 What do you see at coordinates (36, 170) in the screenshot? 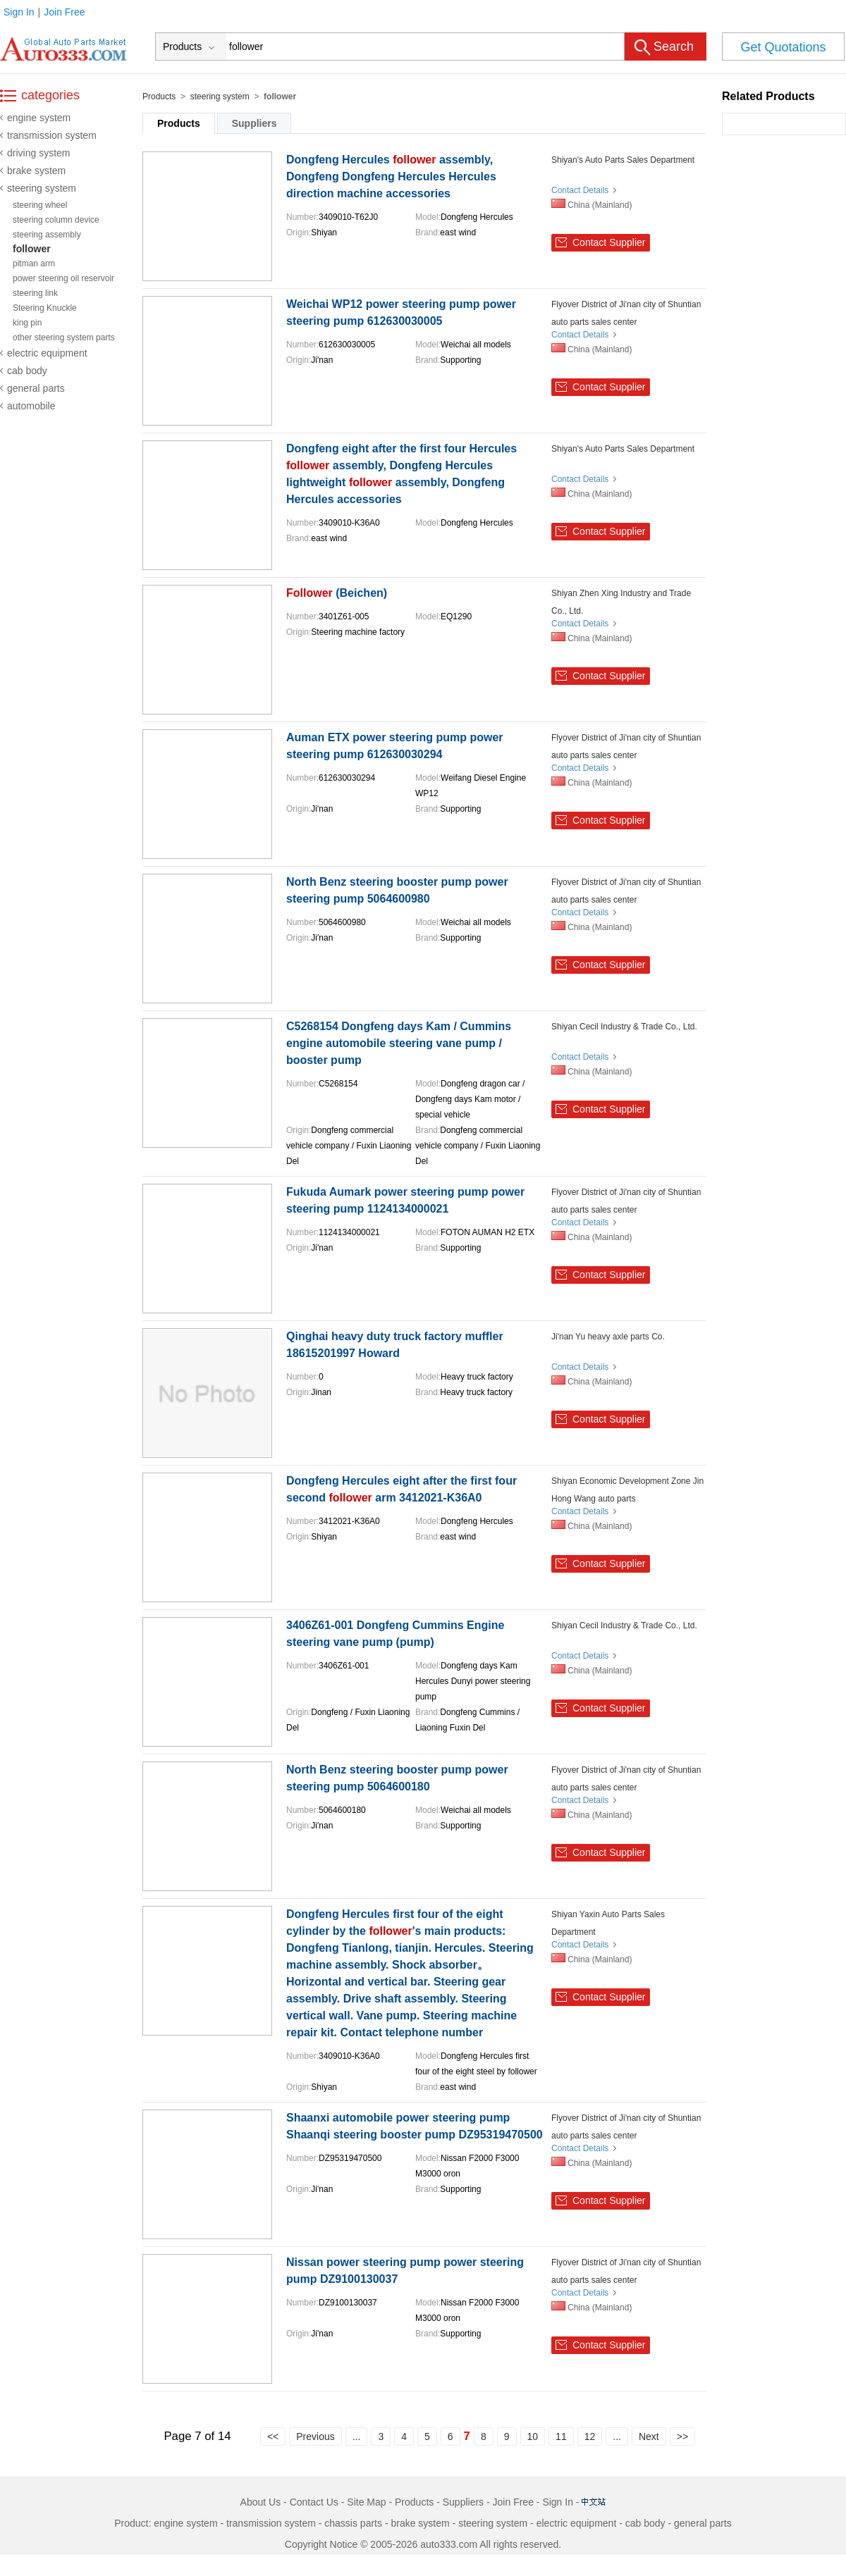
I see `brake system` at bounding box center [36, 170].